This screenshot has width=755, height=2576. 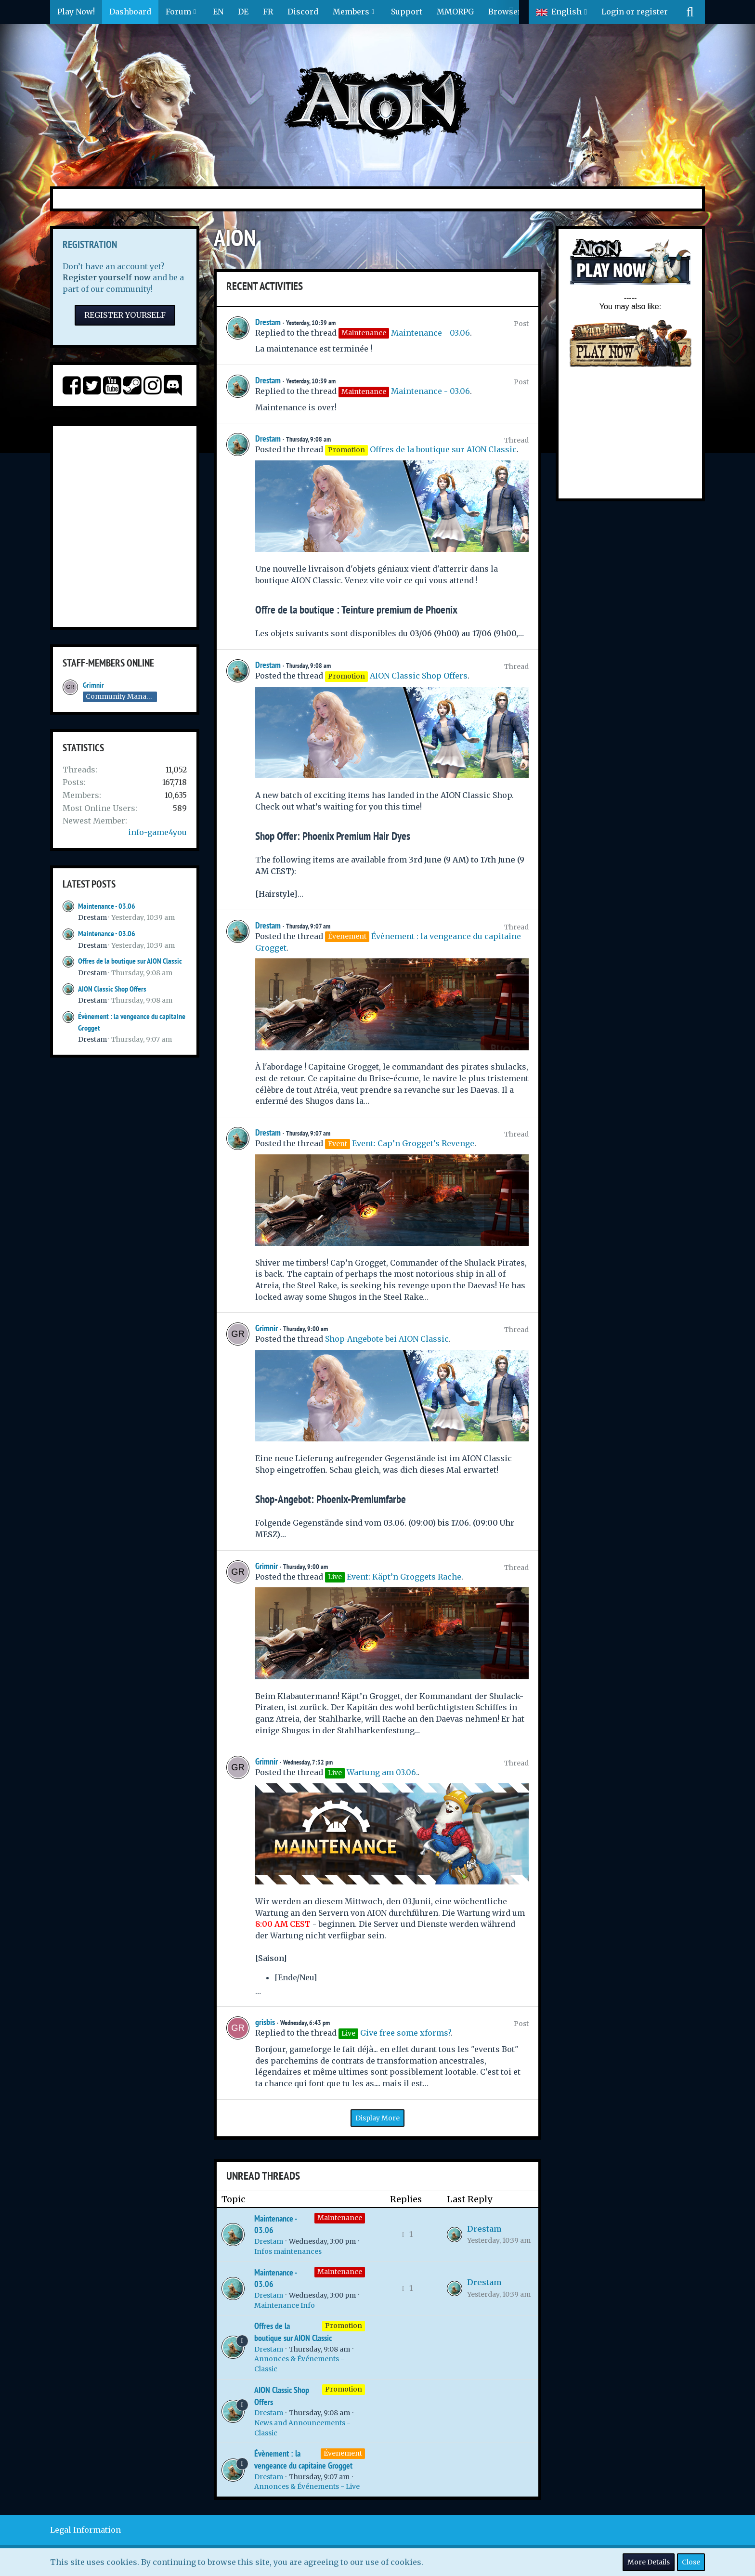 What do you see at coordinates (377, 2118) in the screenshot?
I see `Display More` at bounding box center [377, 2118].